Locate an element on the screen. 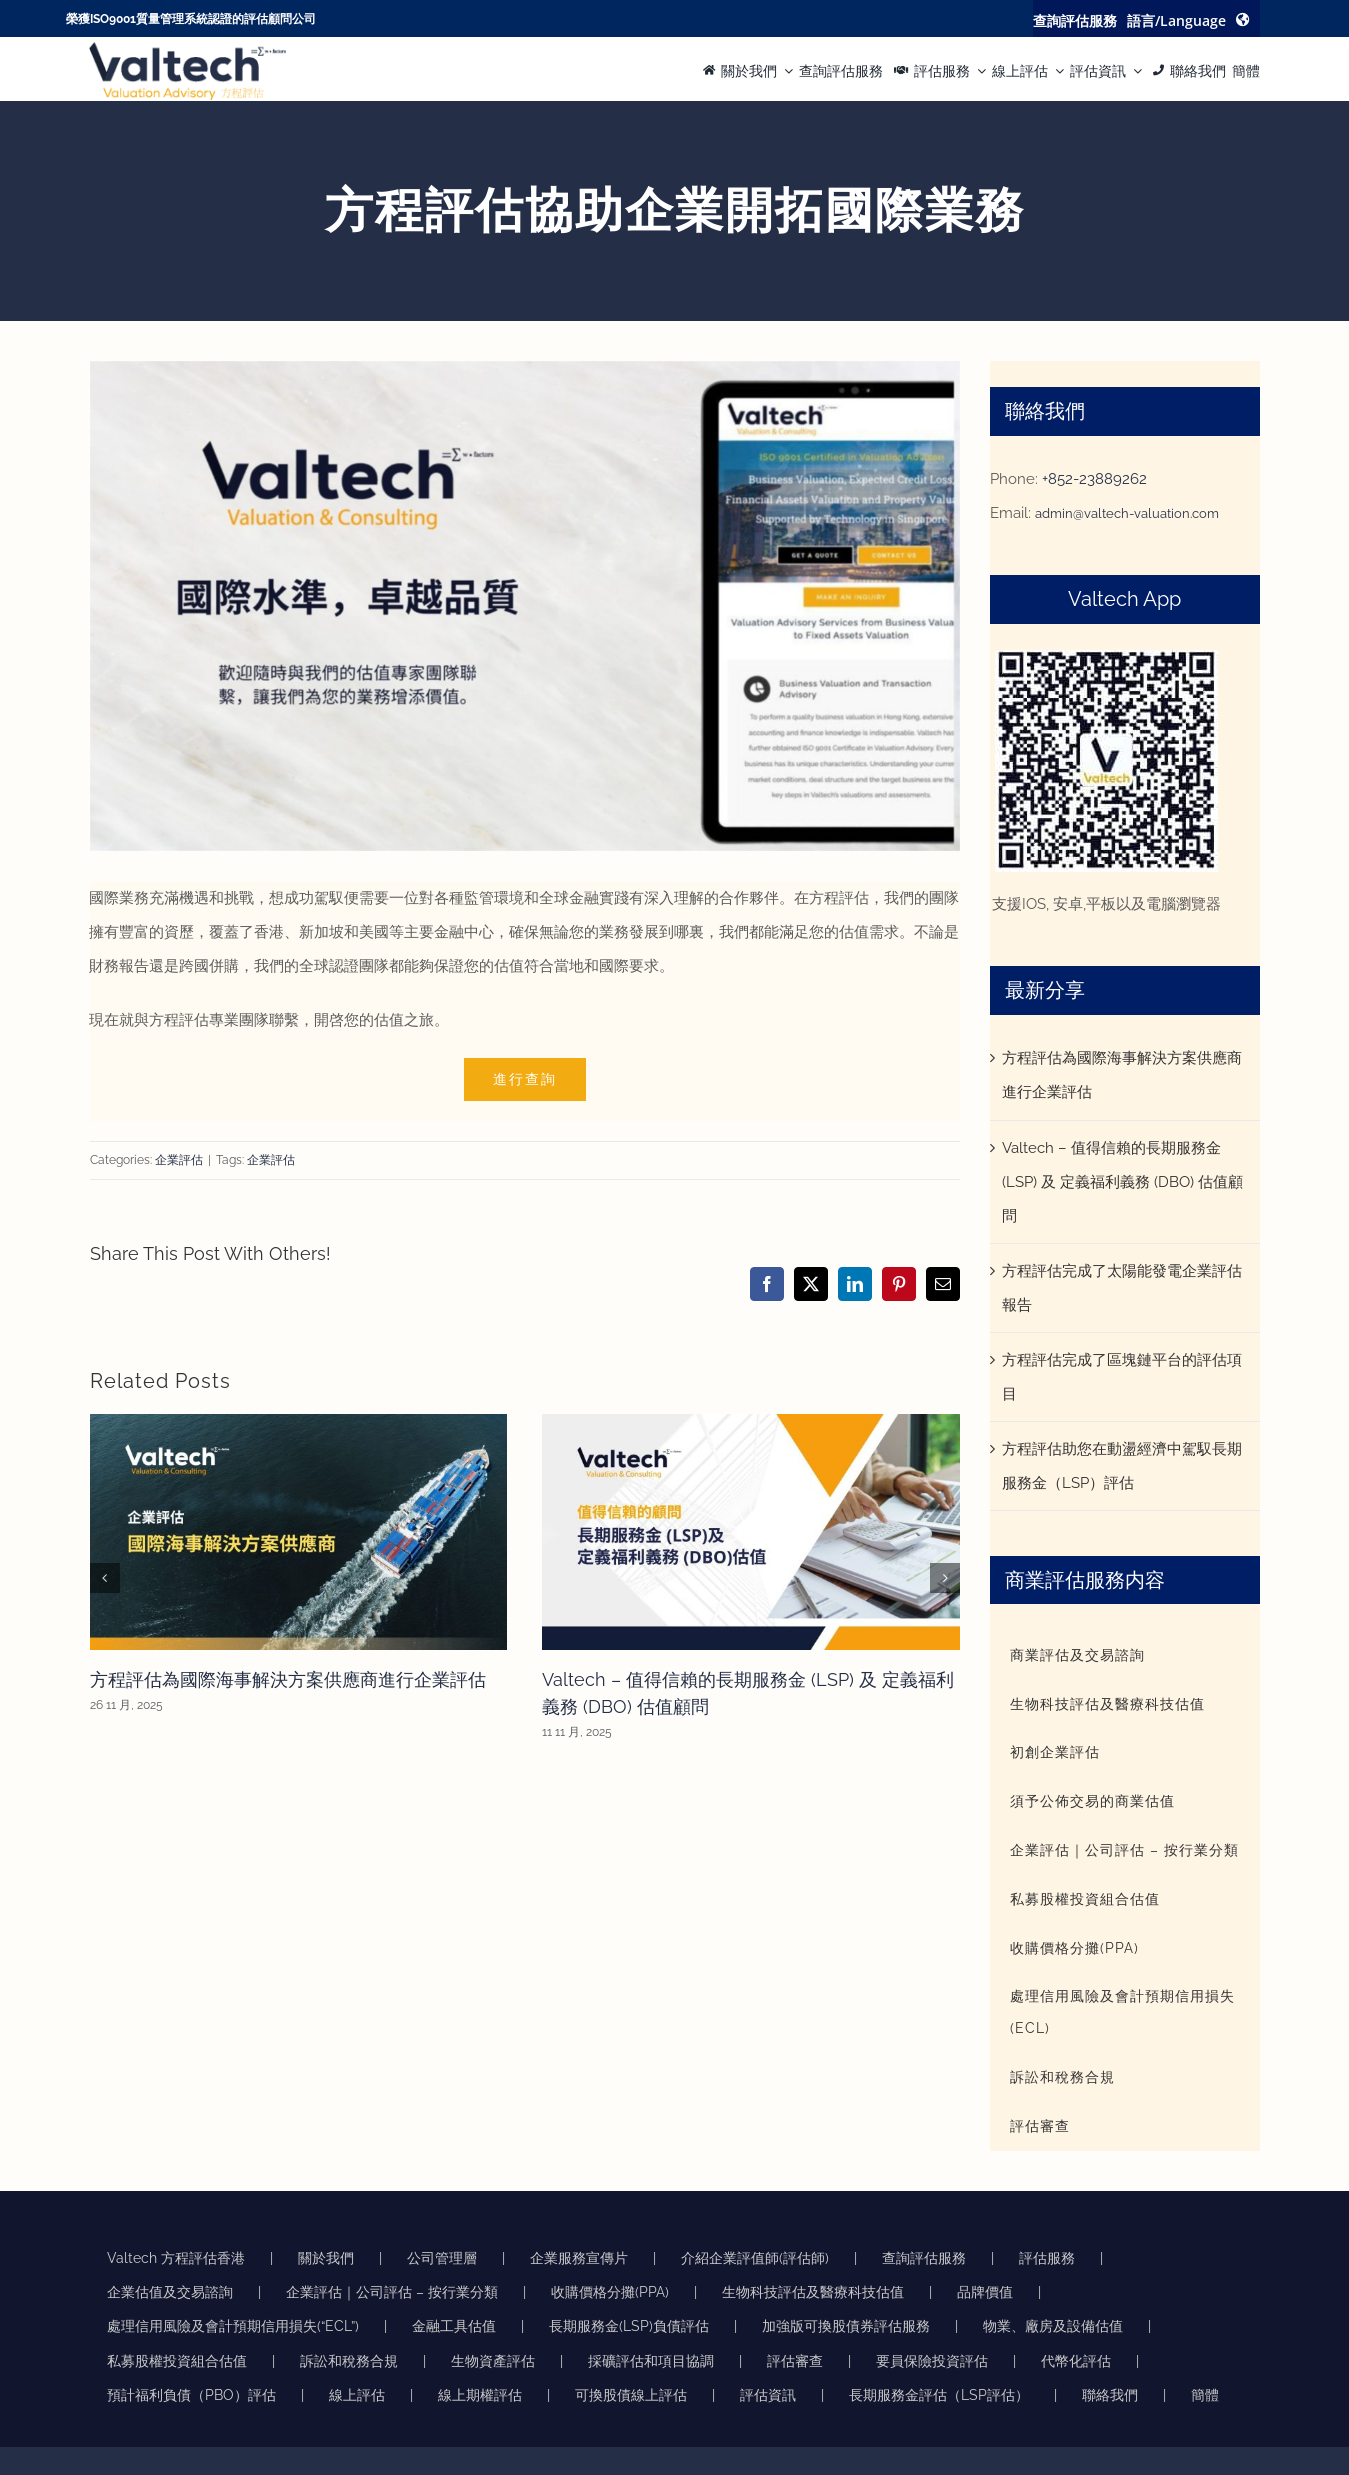  加強版可換股債券評估服務 is located at coordinates (846, 2326).